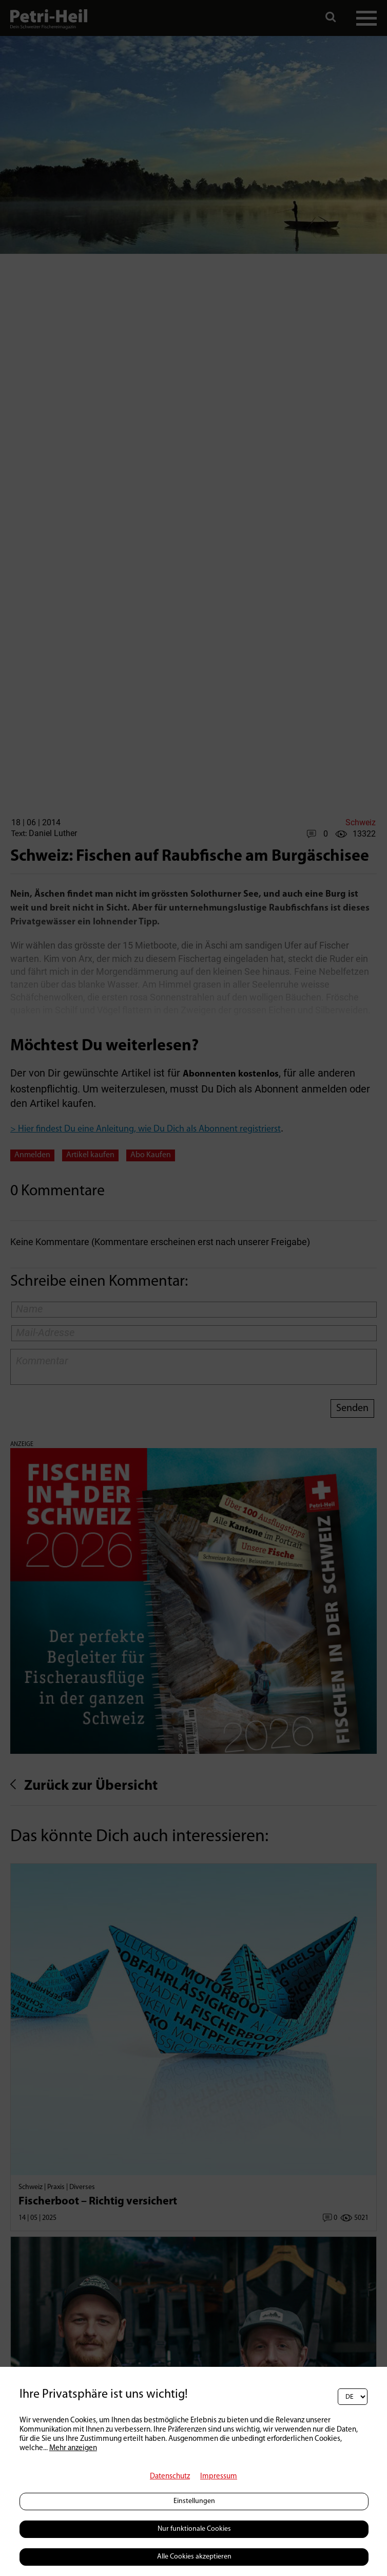  Describe the element at coordinates (218, 2476) in the screenshot. I see `Impressum` at that location.